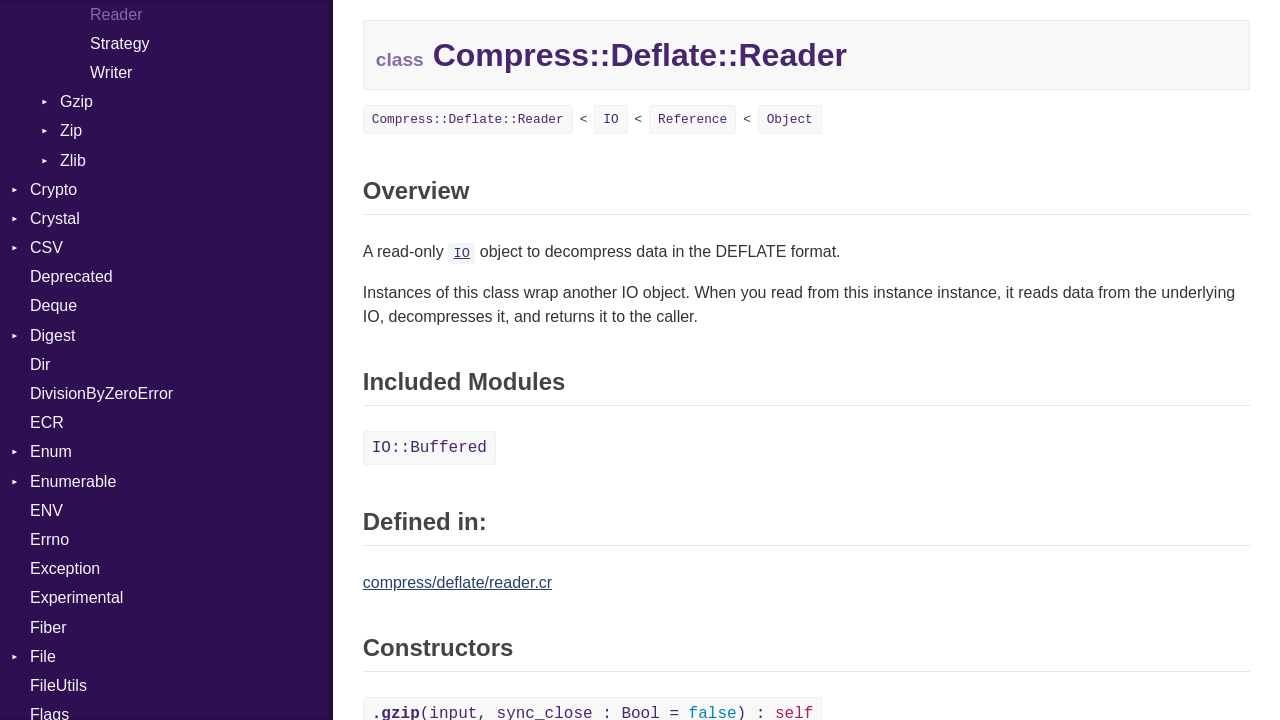 The width and height of the screenshot is (1280, 720). What do you see at coordinates (48, 627) in the screenshot?
I see `Fiber` at bounding box center [48, 627].